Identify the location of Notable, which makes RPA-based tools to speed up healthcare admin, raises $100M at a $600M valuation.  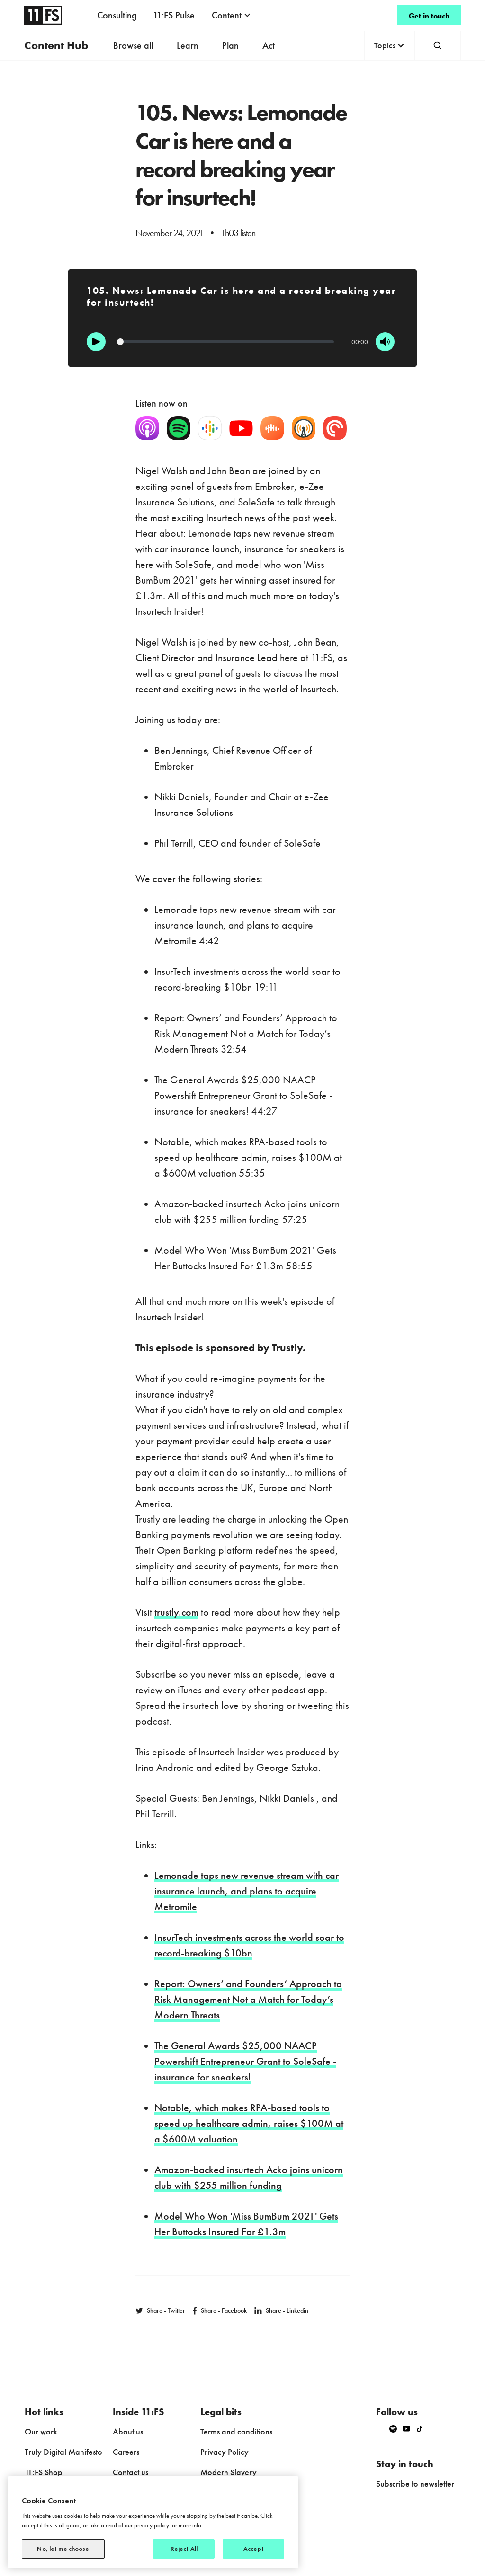
(248, 2123).